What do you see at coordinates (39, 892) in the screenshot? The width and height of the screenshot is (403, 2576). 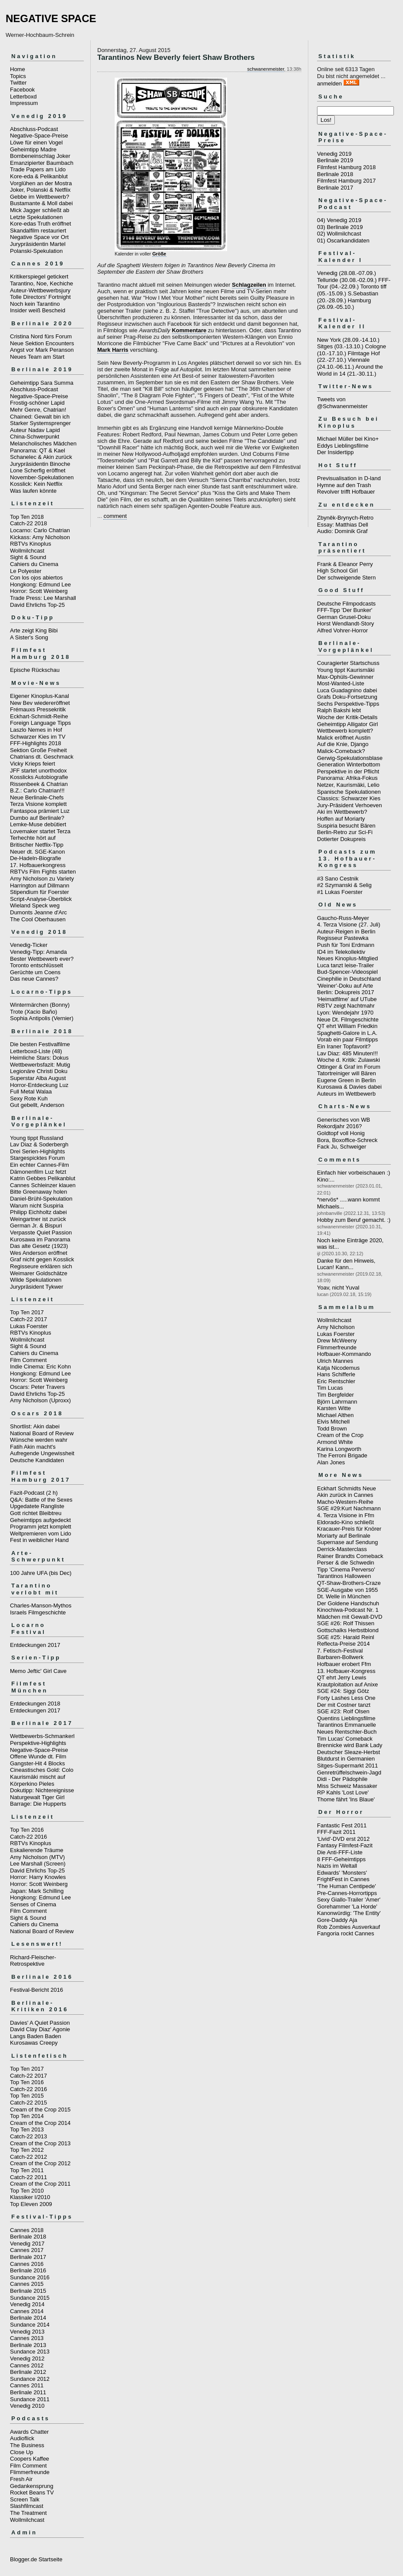 I see `Stipendium für Foerster` at bounding box center [39, 892].